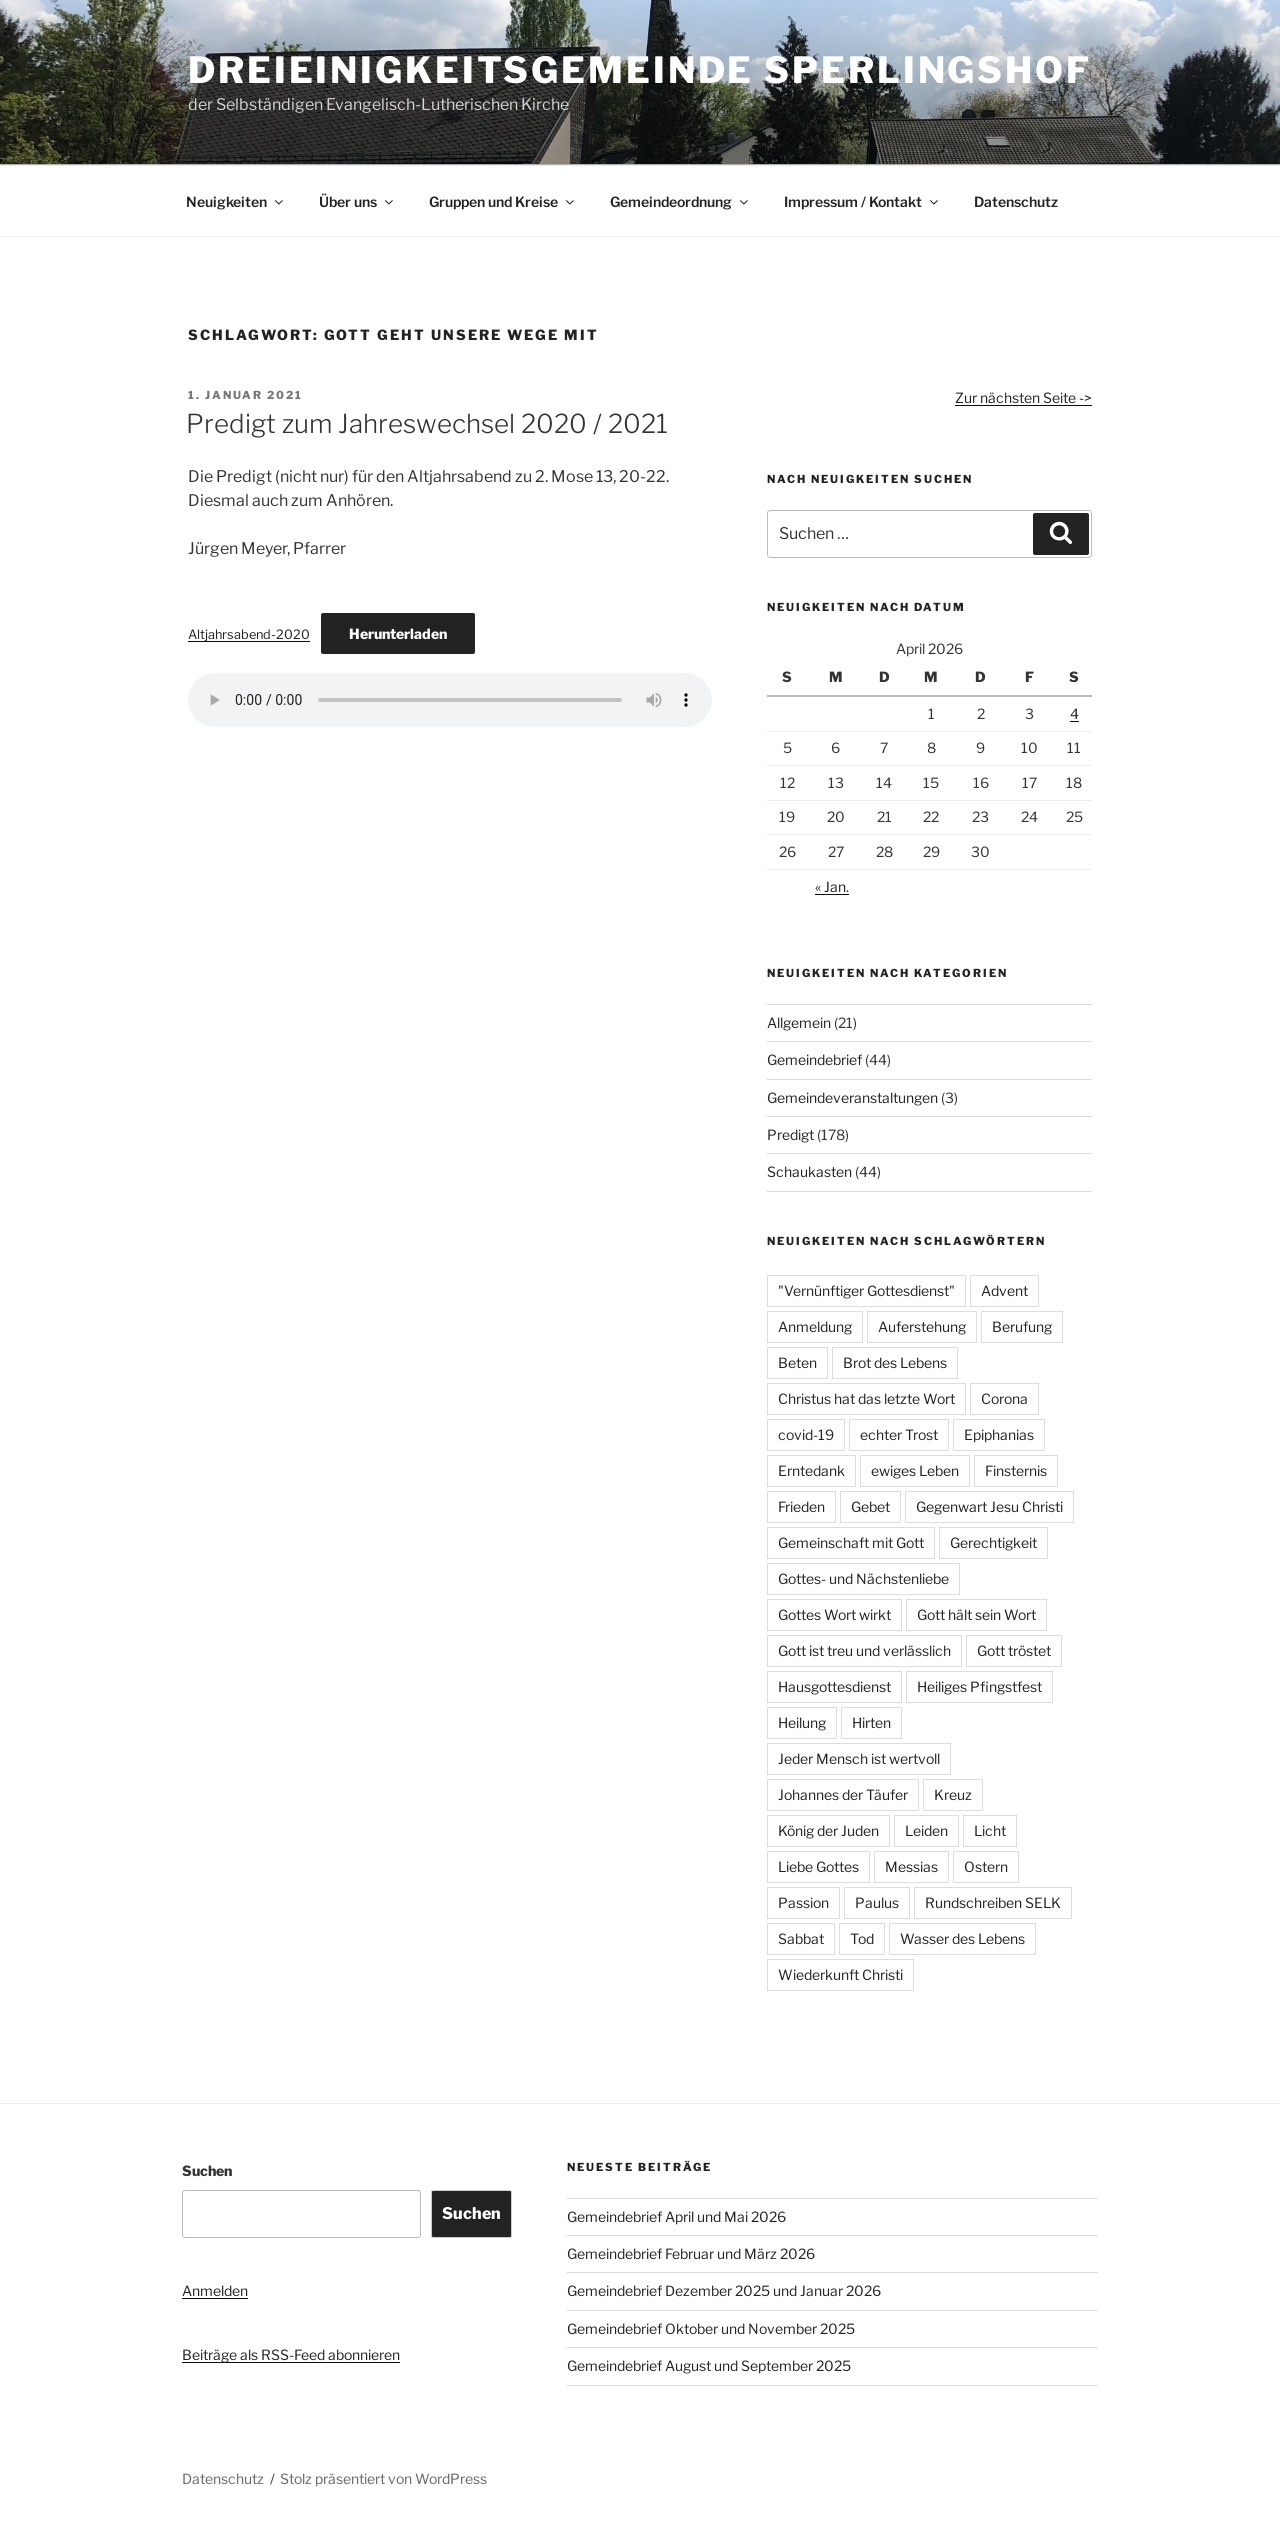 This screenshot has height=2525, width=1280. What do you see at coordinates (989, 1506) in the screenshot?
I see `Gegenwart Jesu Christi` at bounding box center [989, 1506].